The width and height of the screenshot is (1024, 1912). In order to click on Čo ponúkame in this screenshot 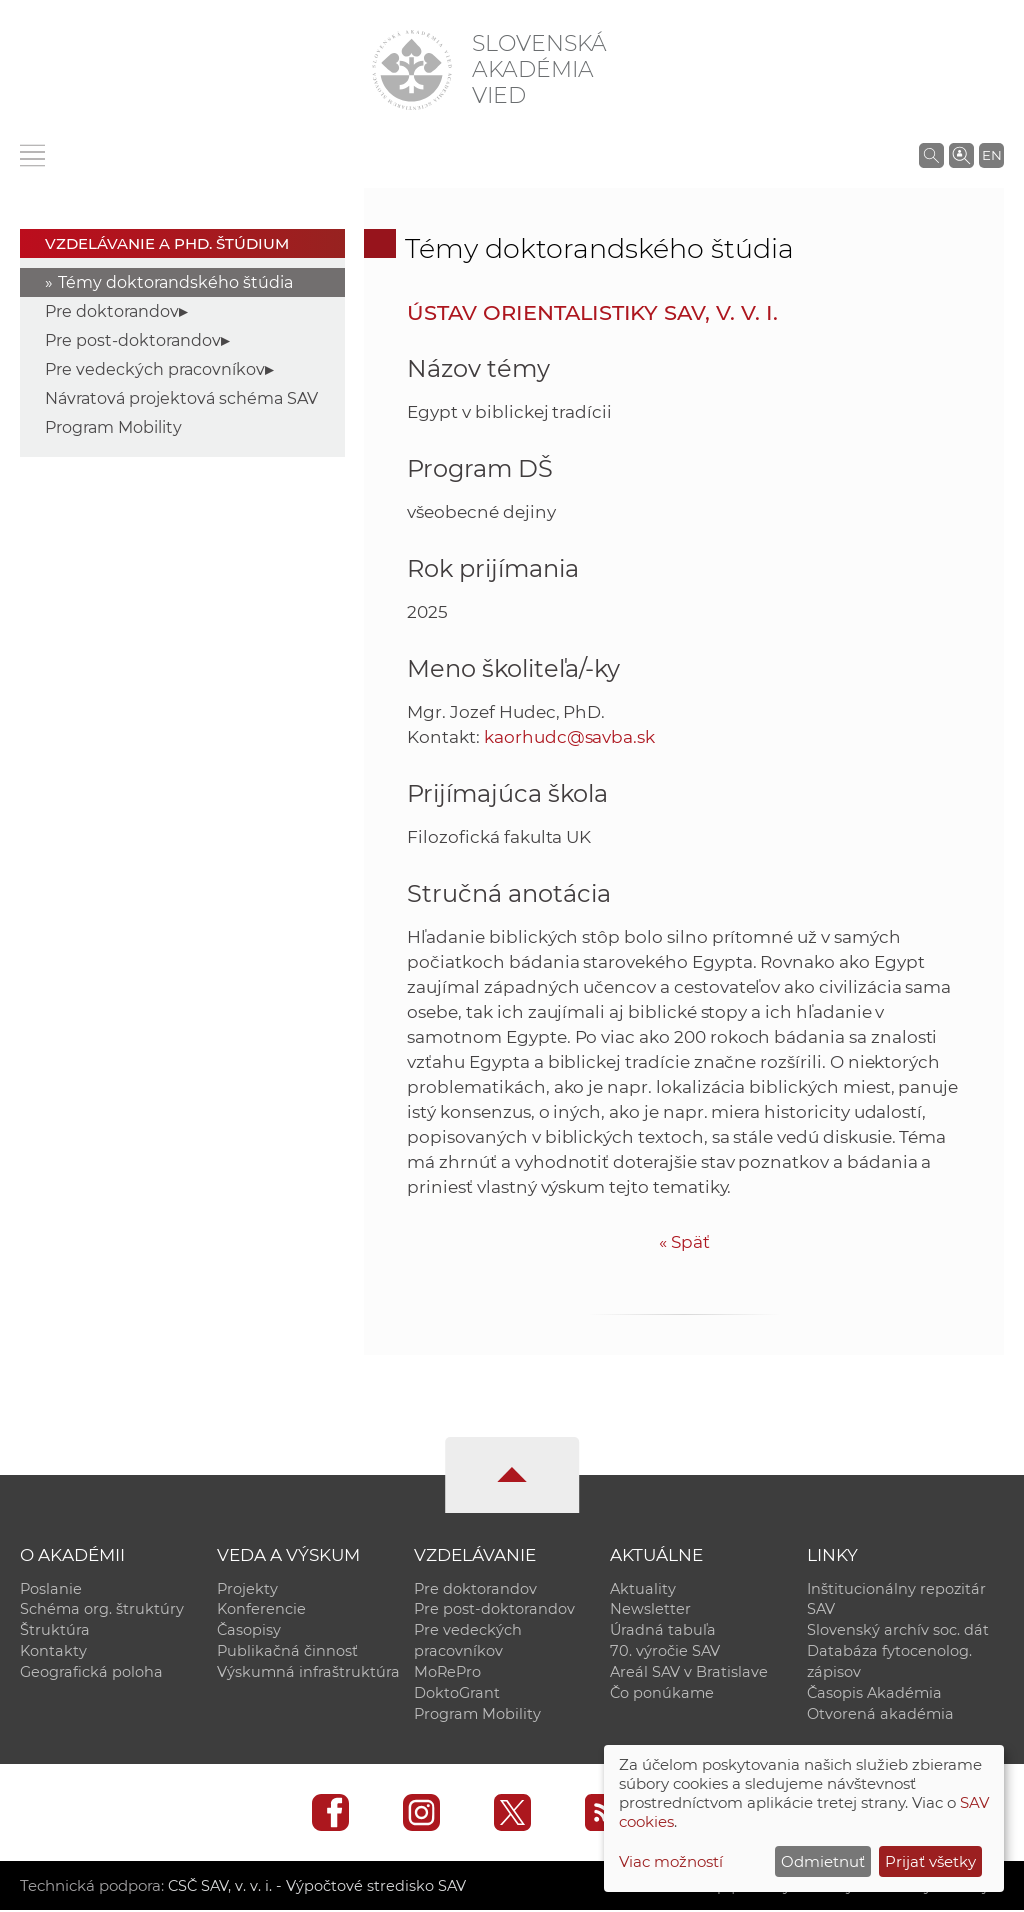, I will do `click(662, 1694)`.